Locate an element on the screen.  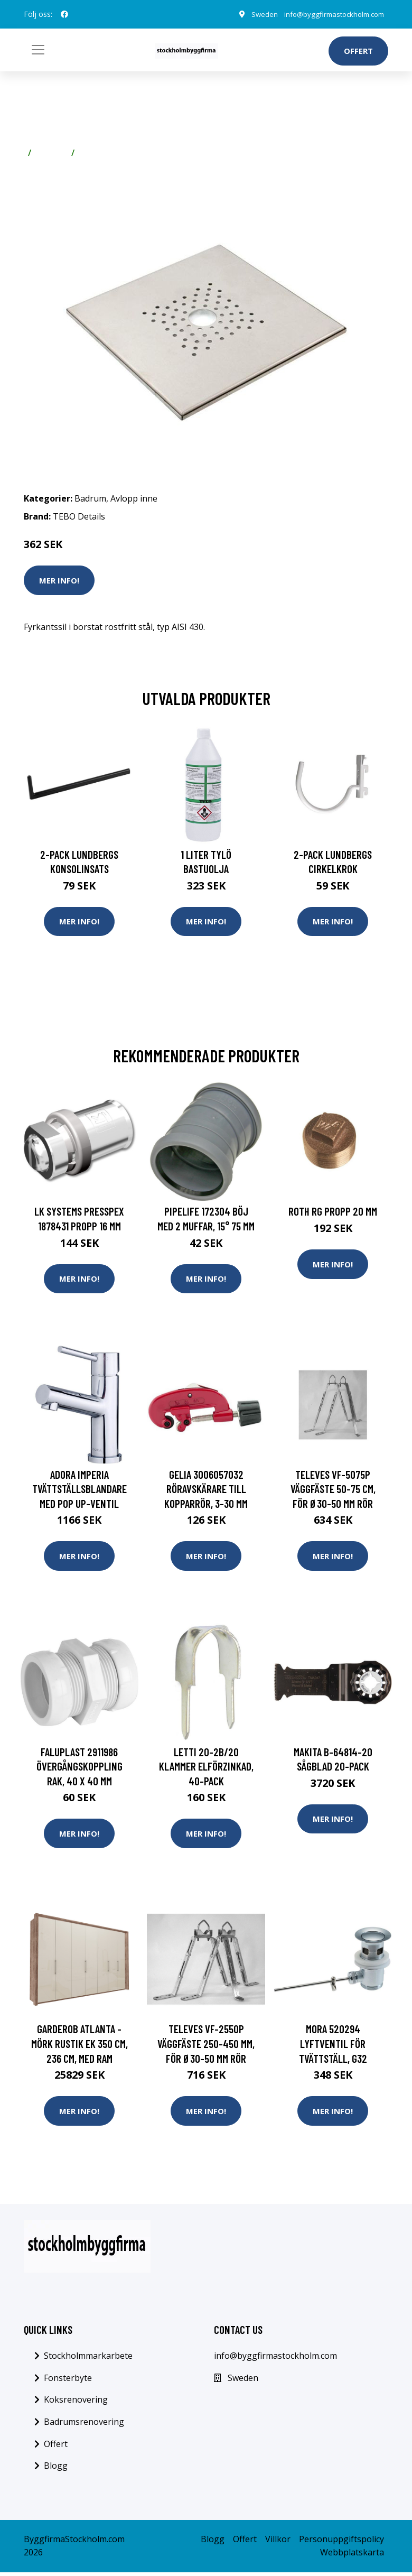
Villkor is located at coordinates (278, 2543).